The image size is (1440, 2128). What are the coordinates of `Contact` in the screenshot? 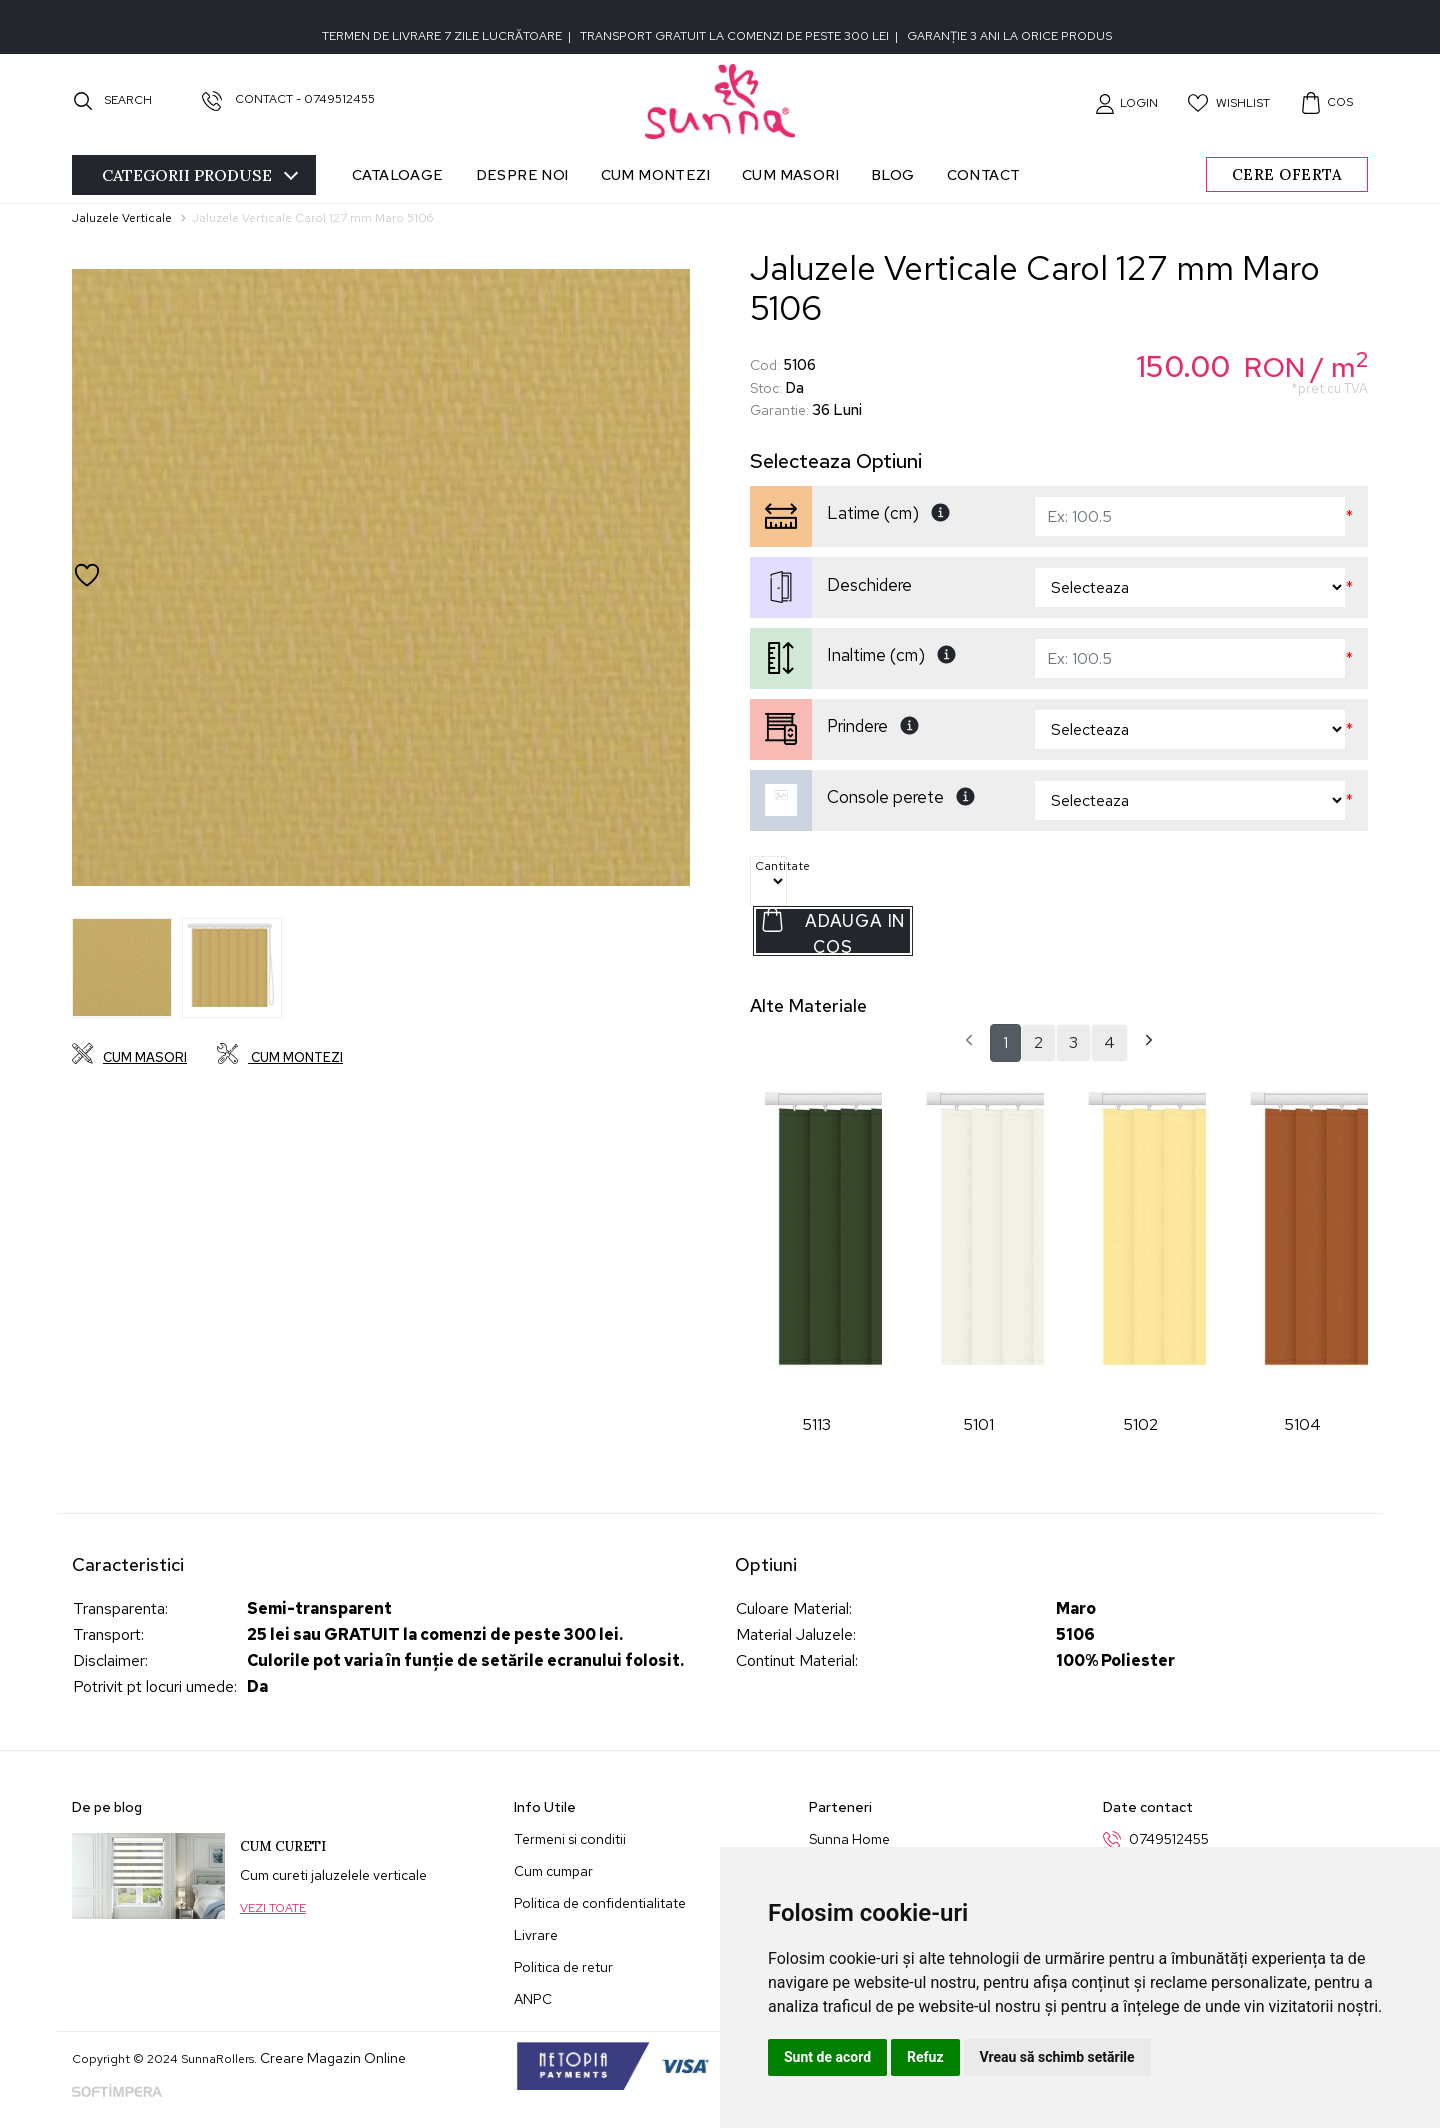 It's located at (984, 174).